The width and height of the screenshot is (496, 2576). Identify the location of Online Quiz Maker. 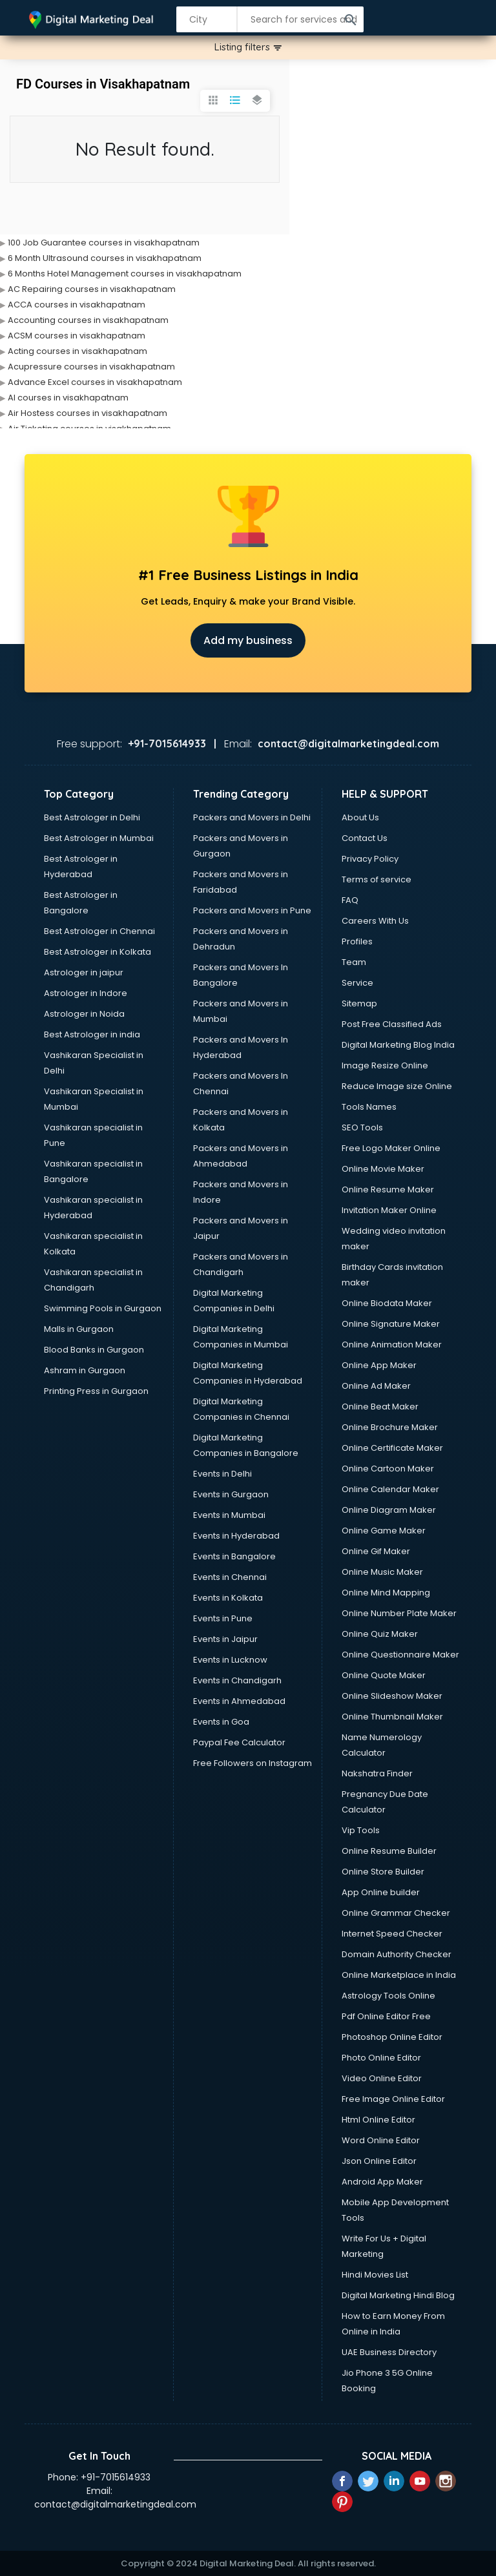
(380, 1634).